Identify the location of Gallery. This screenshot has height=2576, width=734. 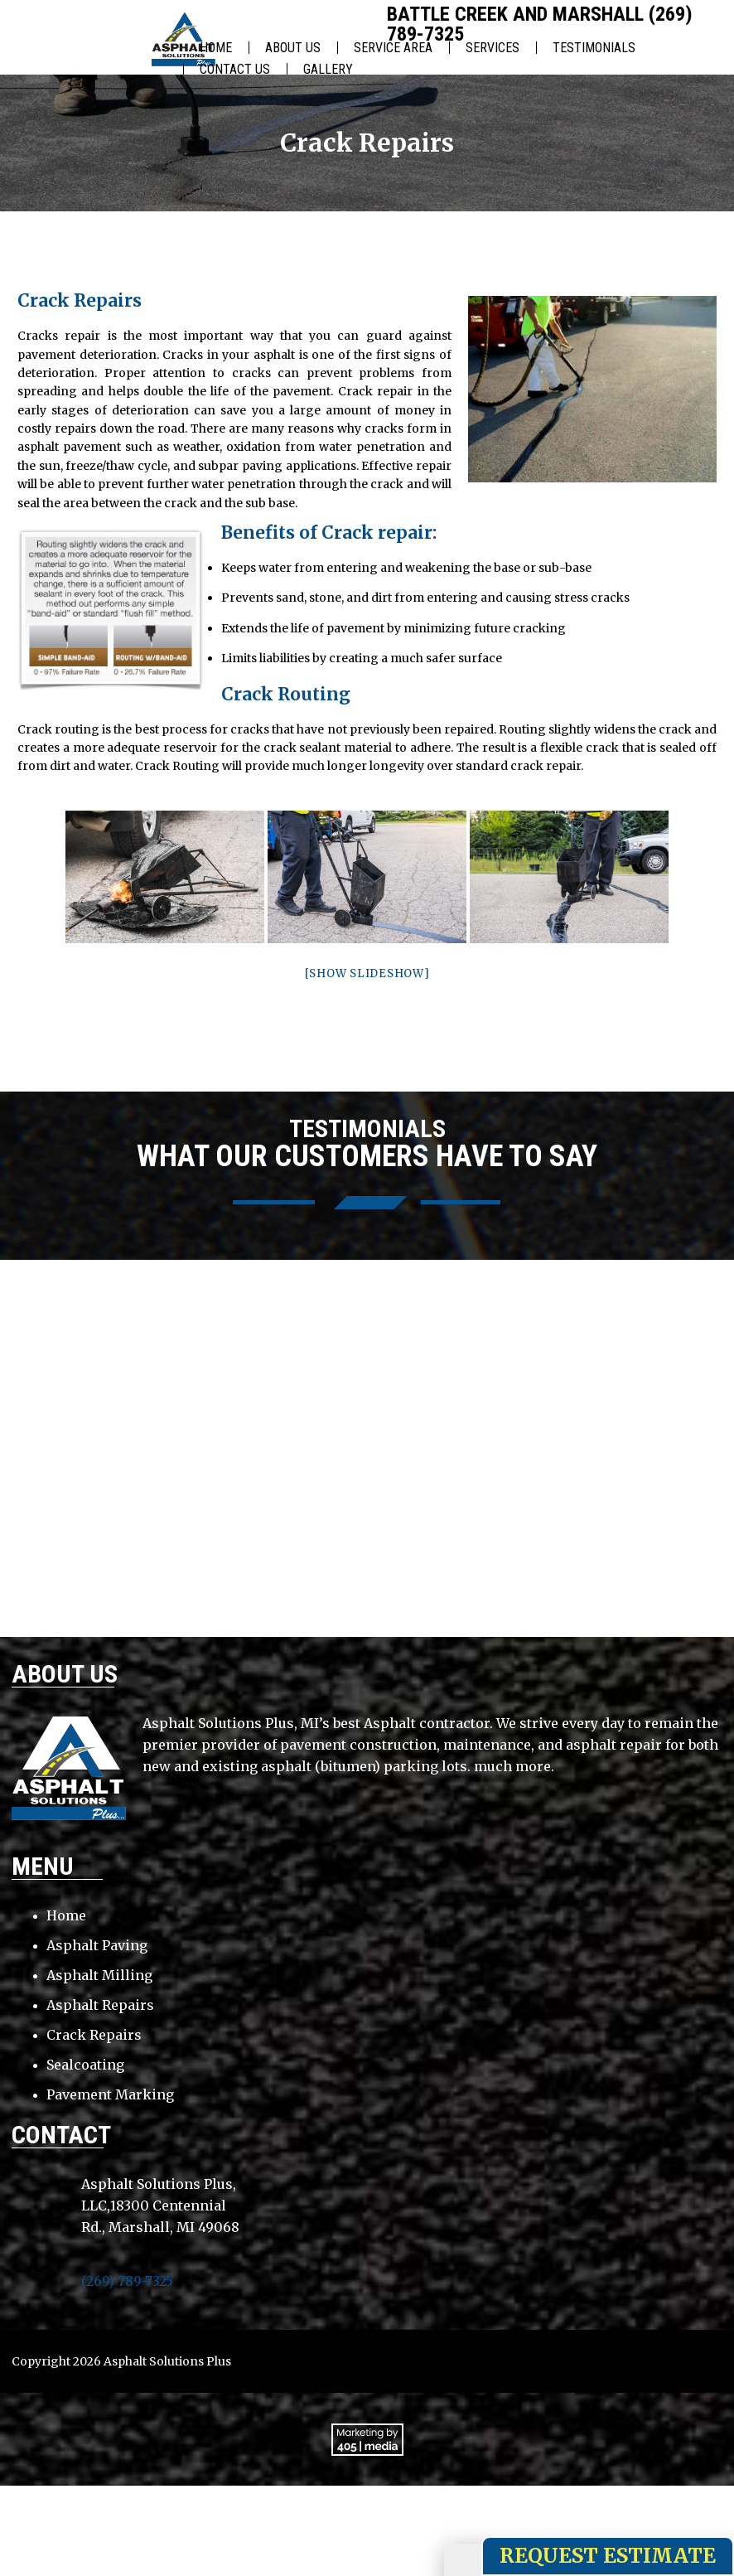
(328, 69).